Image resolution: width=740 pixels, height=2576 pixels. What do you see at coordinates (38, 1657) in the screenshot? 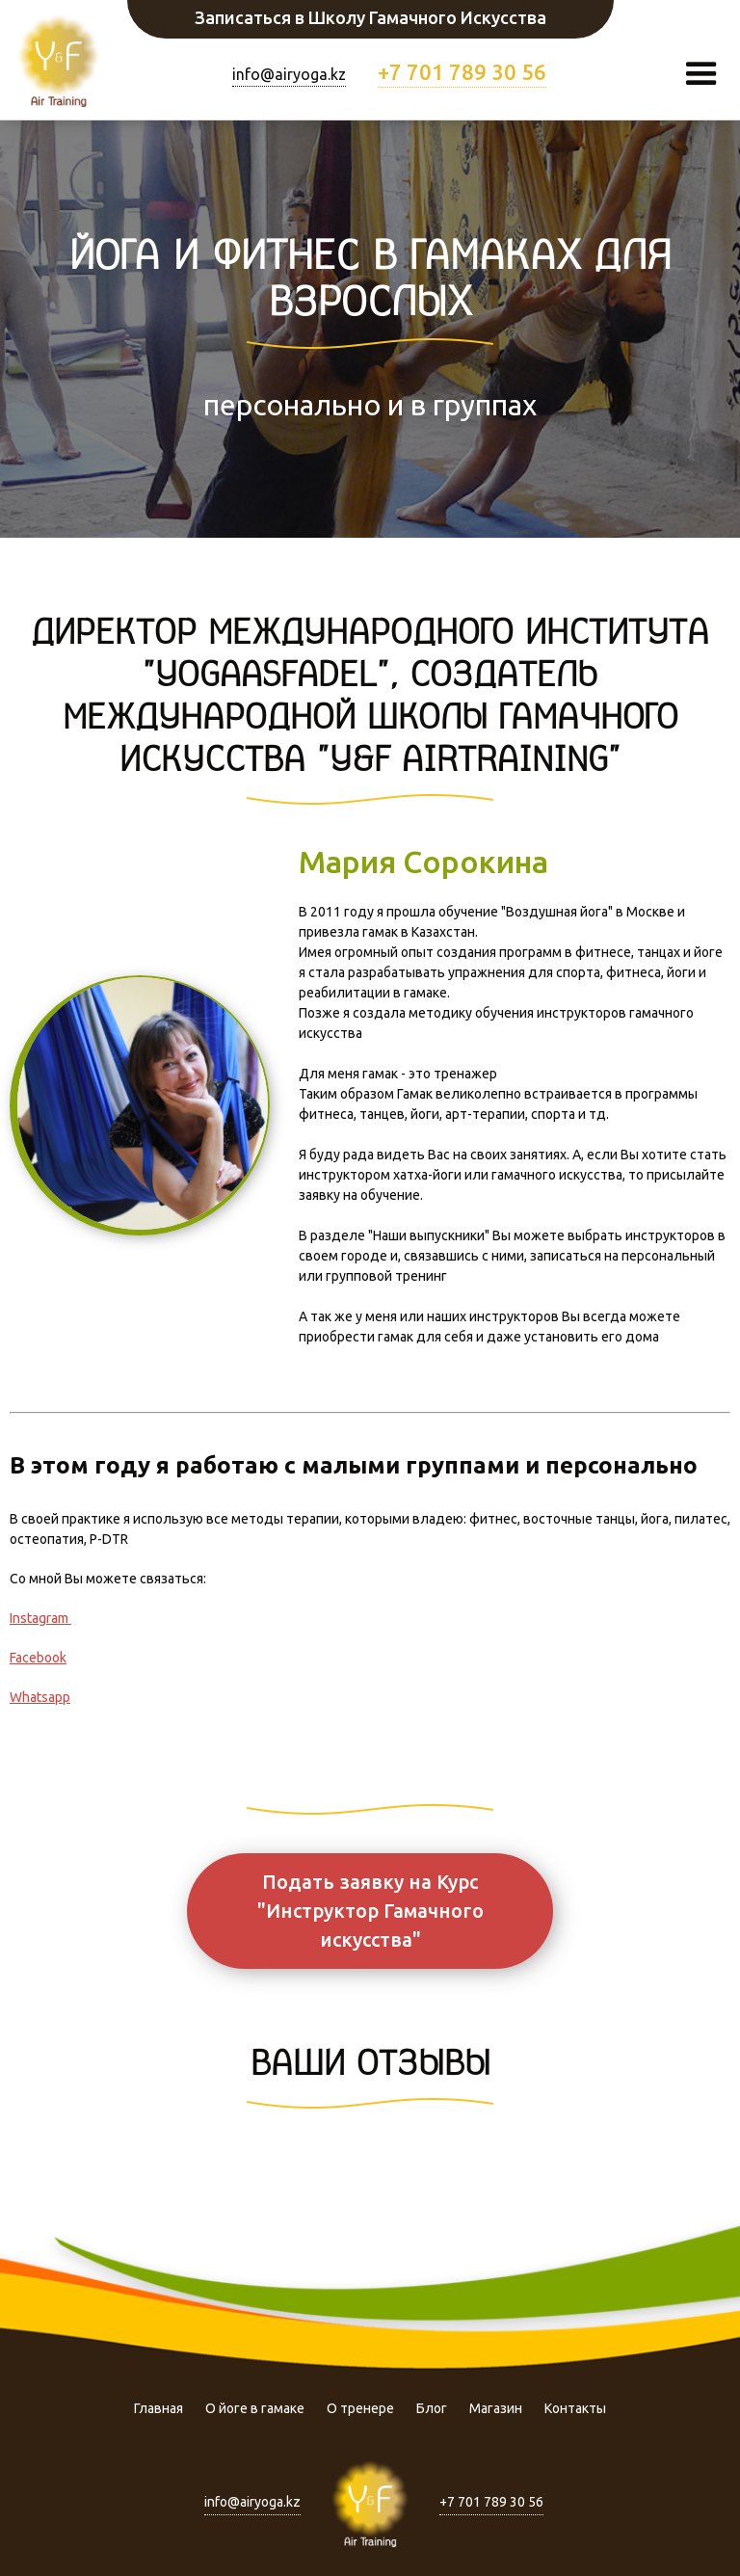
I see `Facebook` at bounding box center [38, 1657].